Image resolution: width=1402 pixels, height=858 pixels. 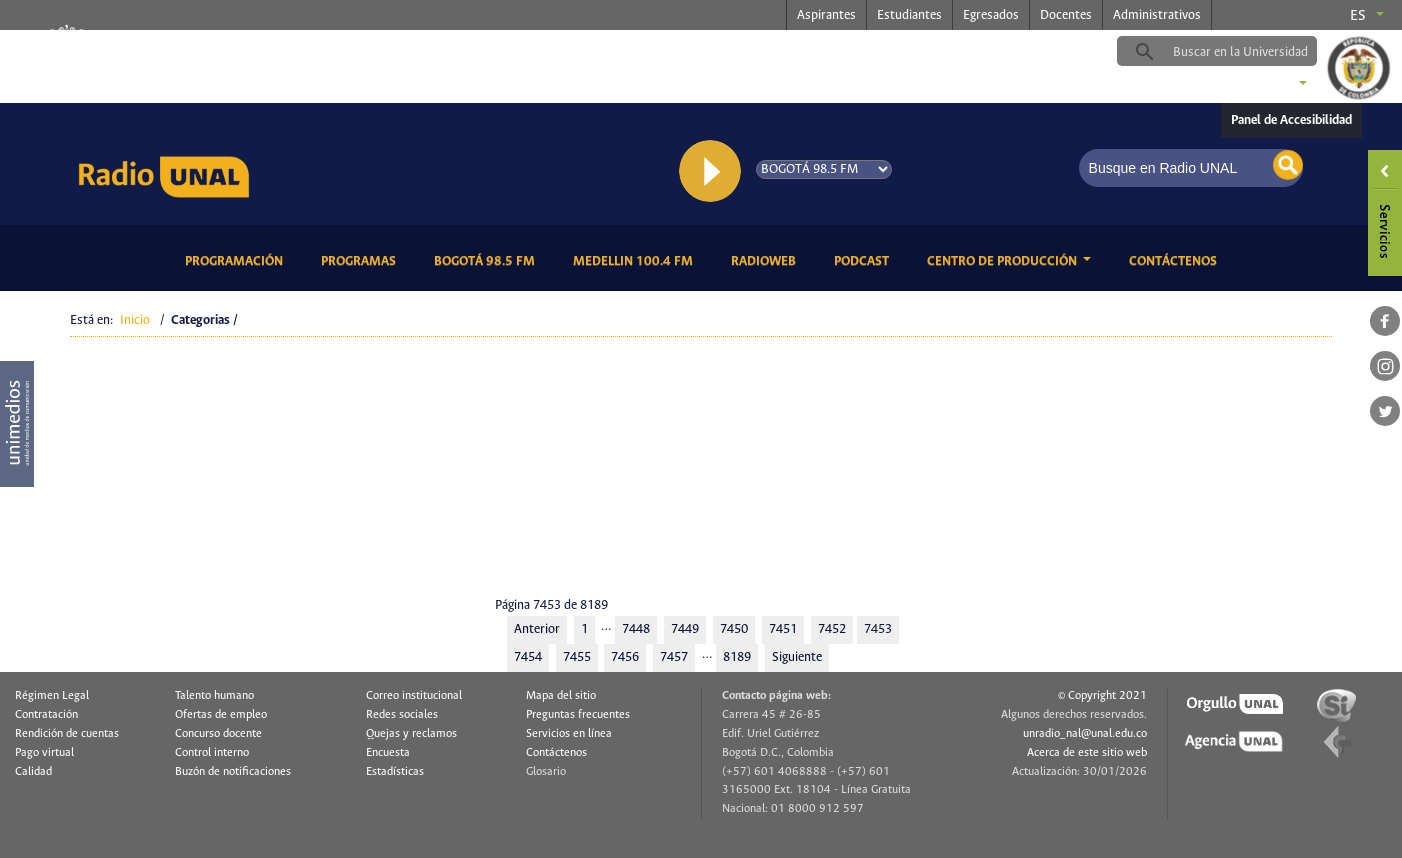 What do you see at coordinates (528, 657) in the screenshot?
I see `7454` at bounding box center [528, 657].